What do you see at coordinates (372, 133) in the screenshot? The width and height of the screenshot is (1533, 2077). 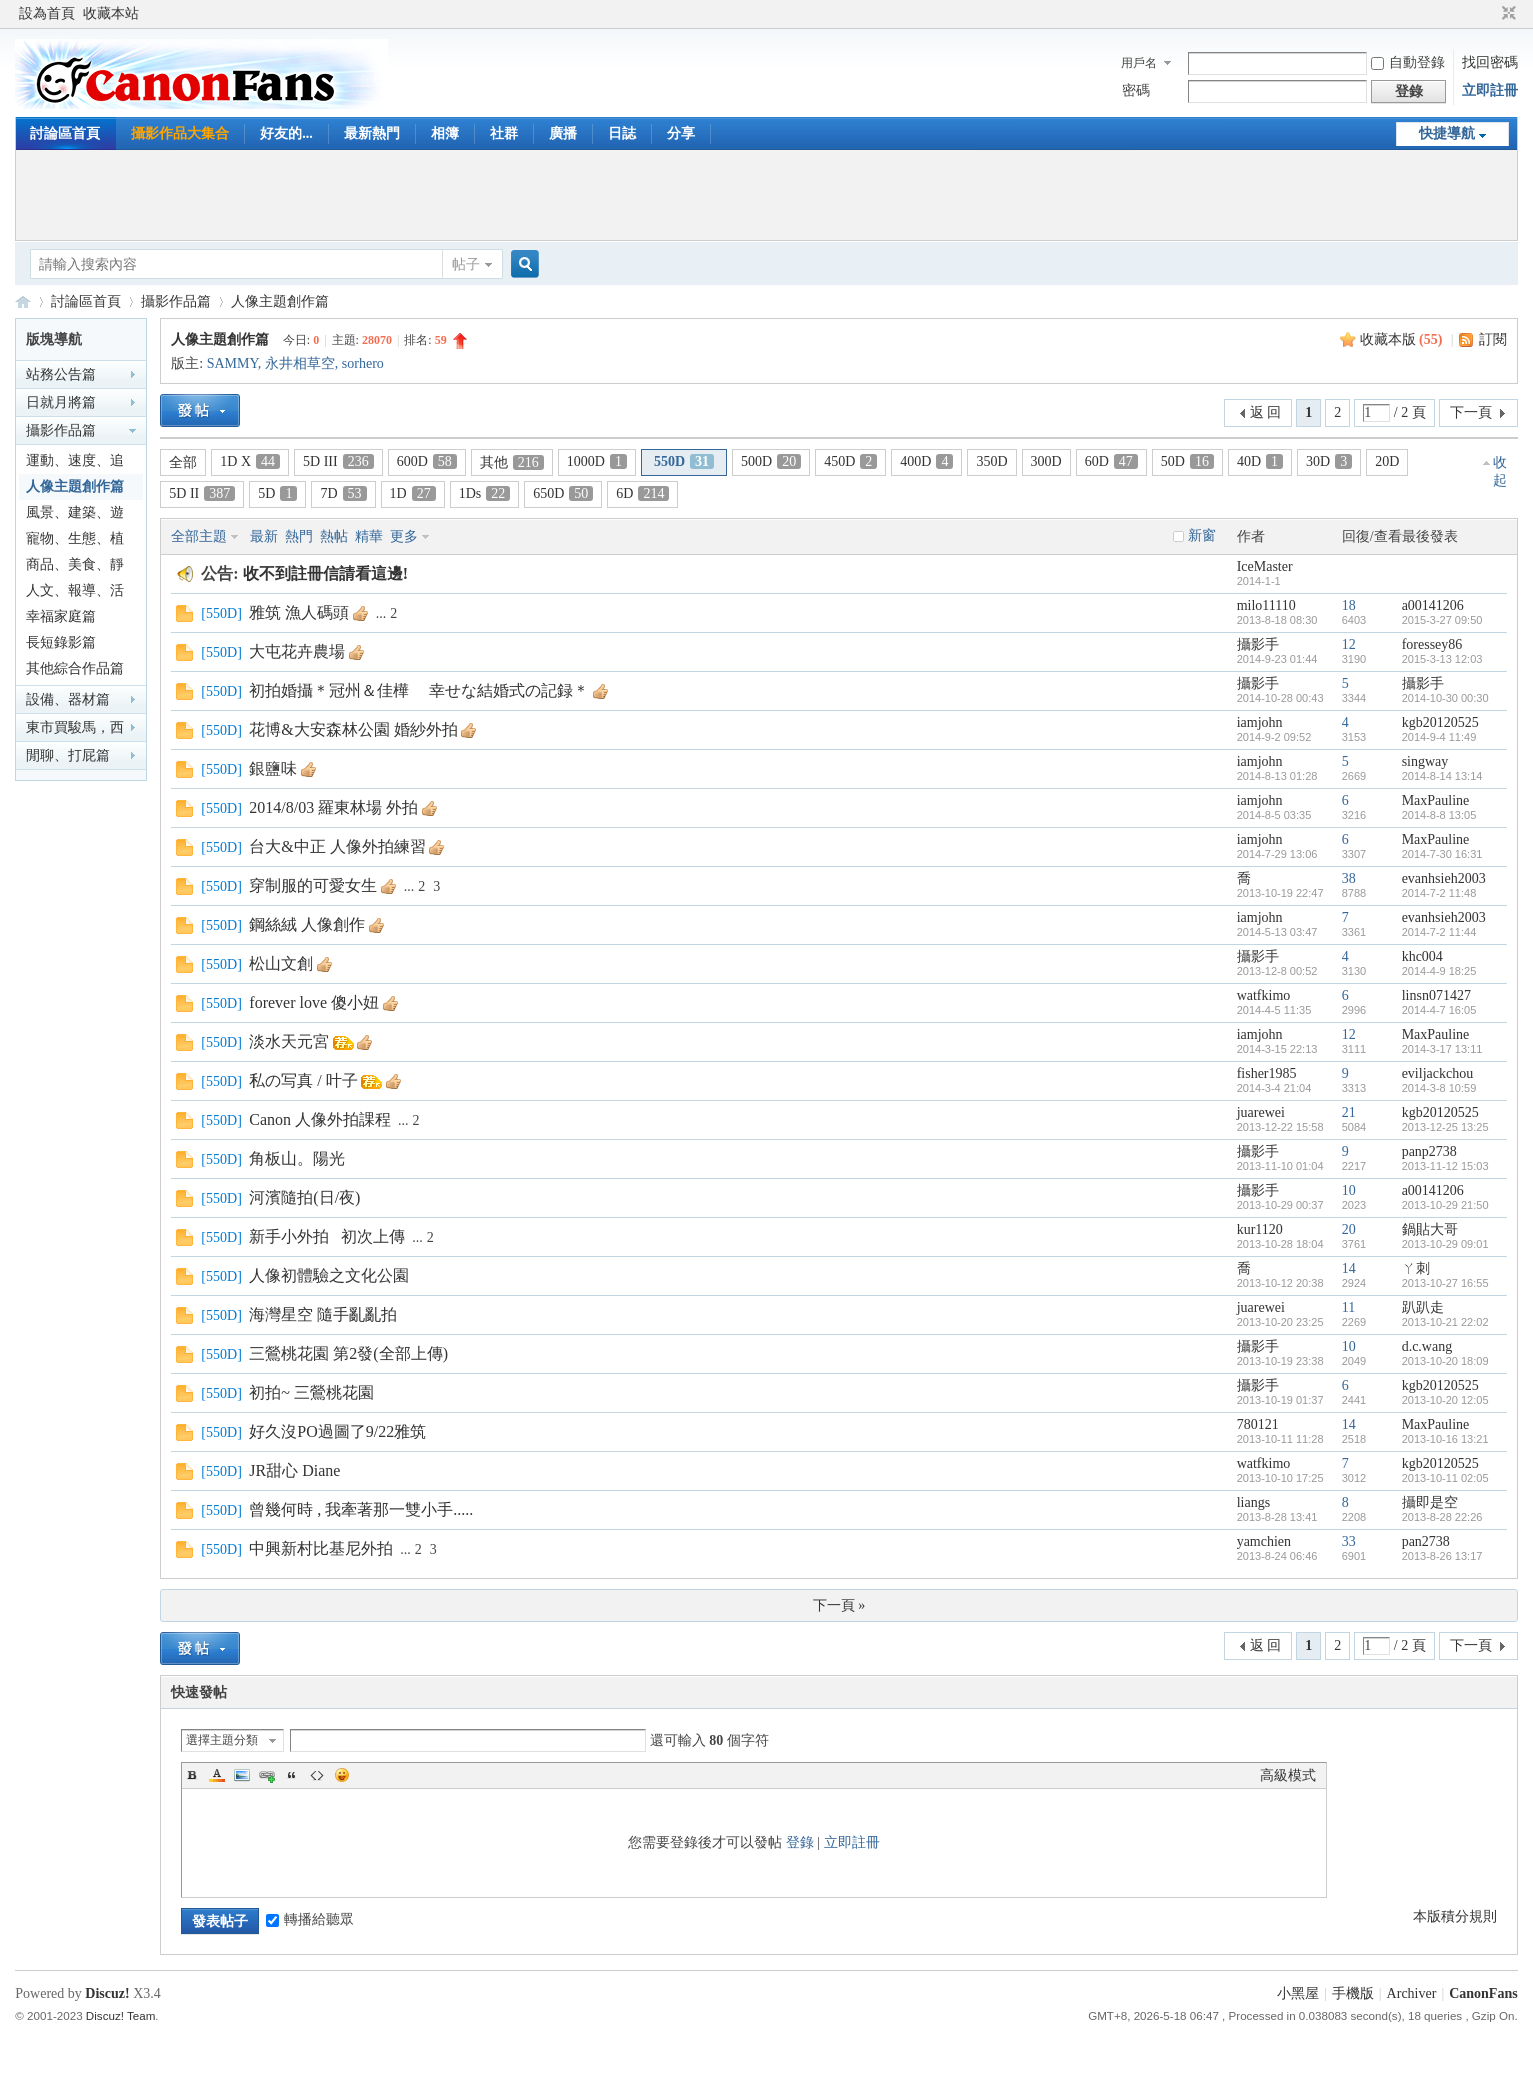 I see `最新熱門` at bounding box center [372, 133].